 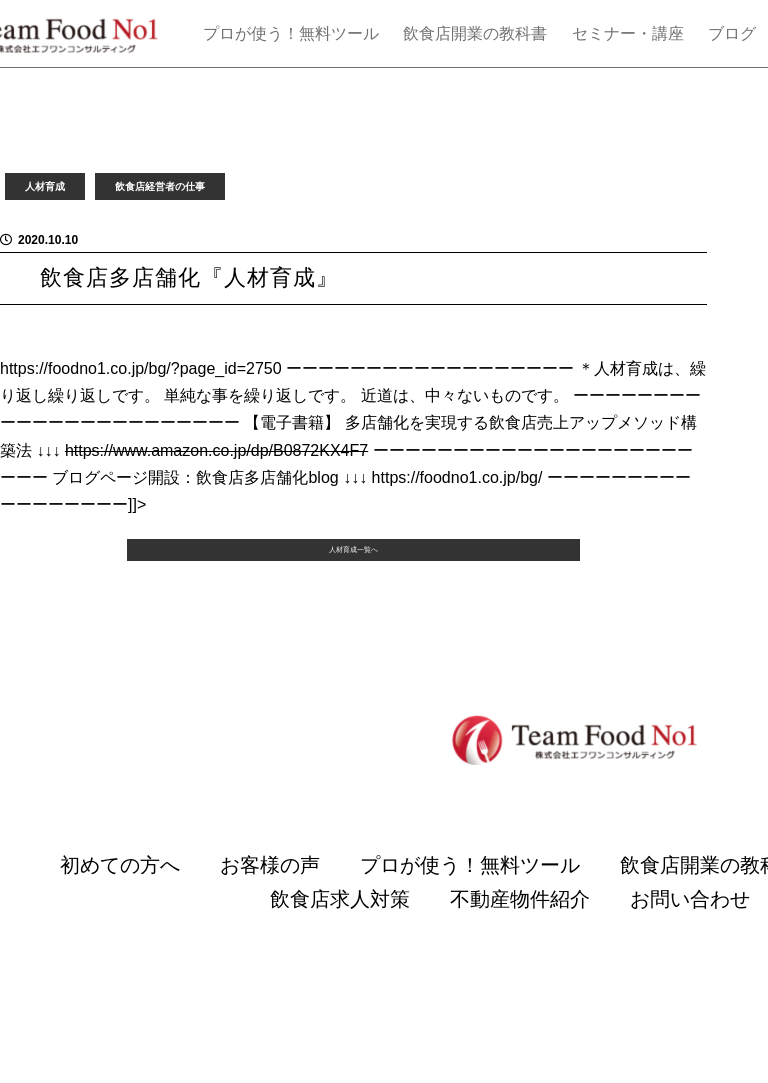 What do you see at coordinates (457, 477) in the screenshot?
I see `https://foodno1.co.jp/bg/` at bounding box center [457, 477].